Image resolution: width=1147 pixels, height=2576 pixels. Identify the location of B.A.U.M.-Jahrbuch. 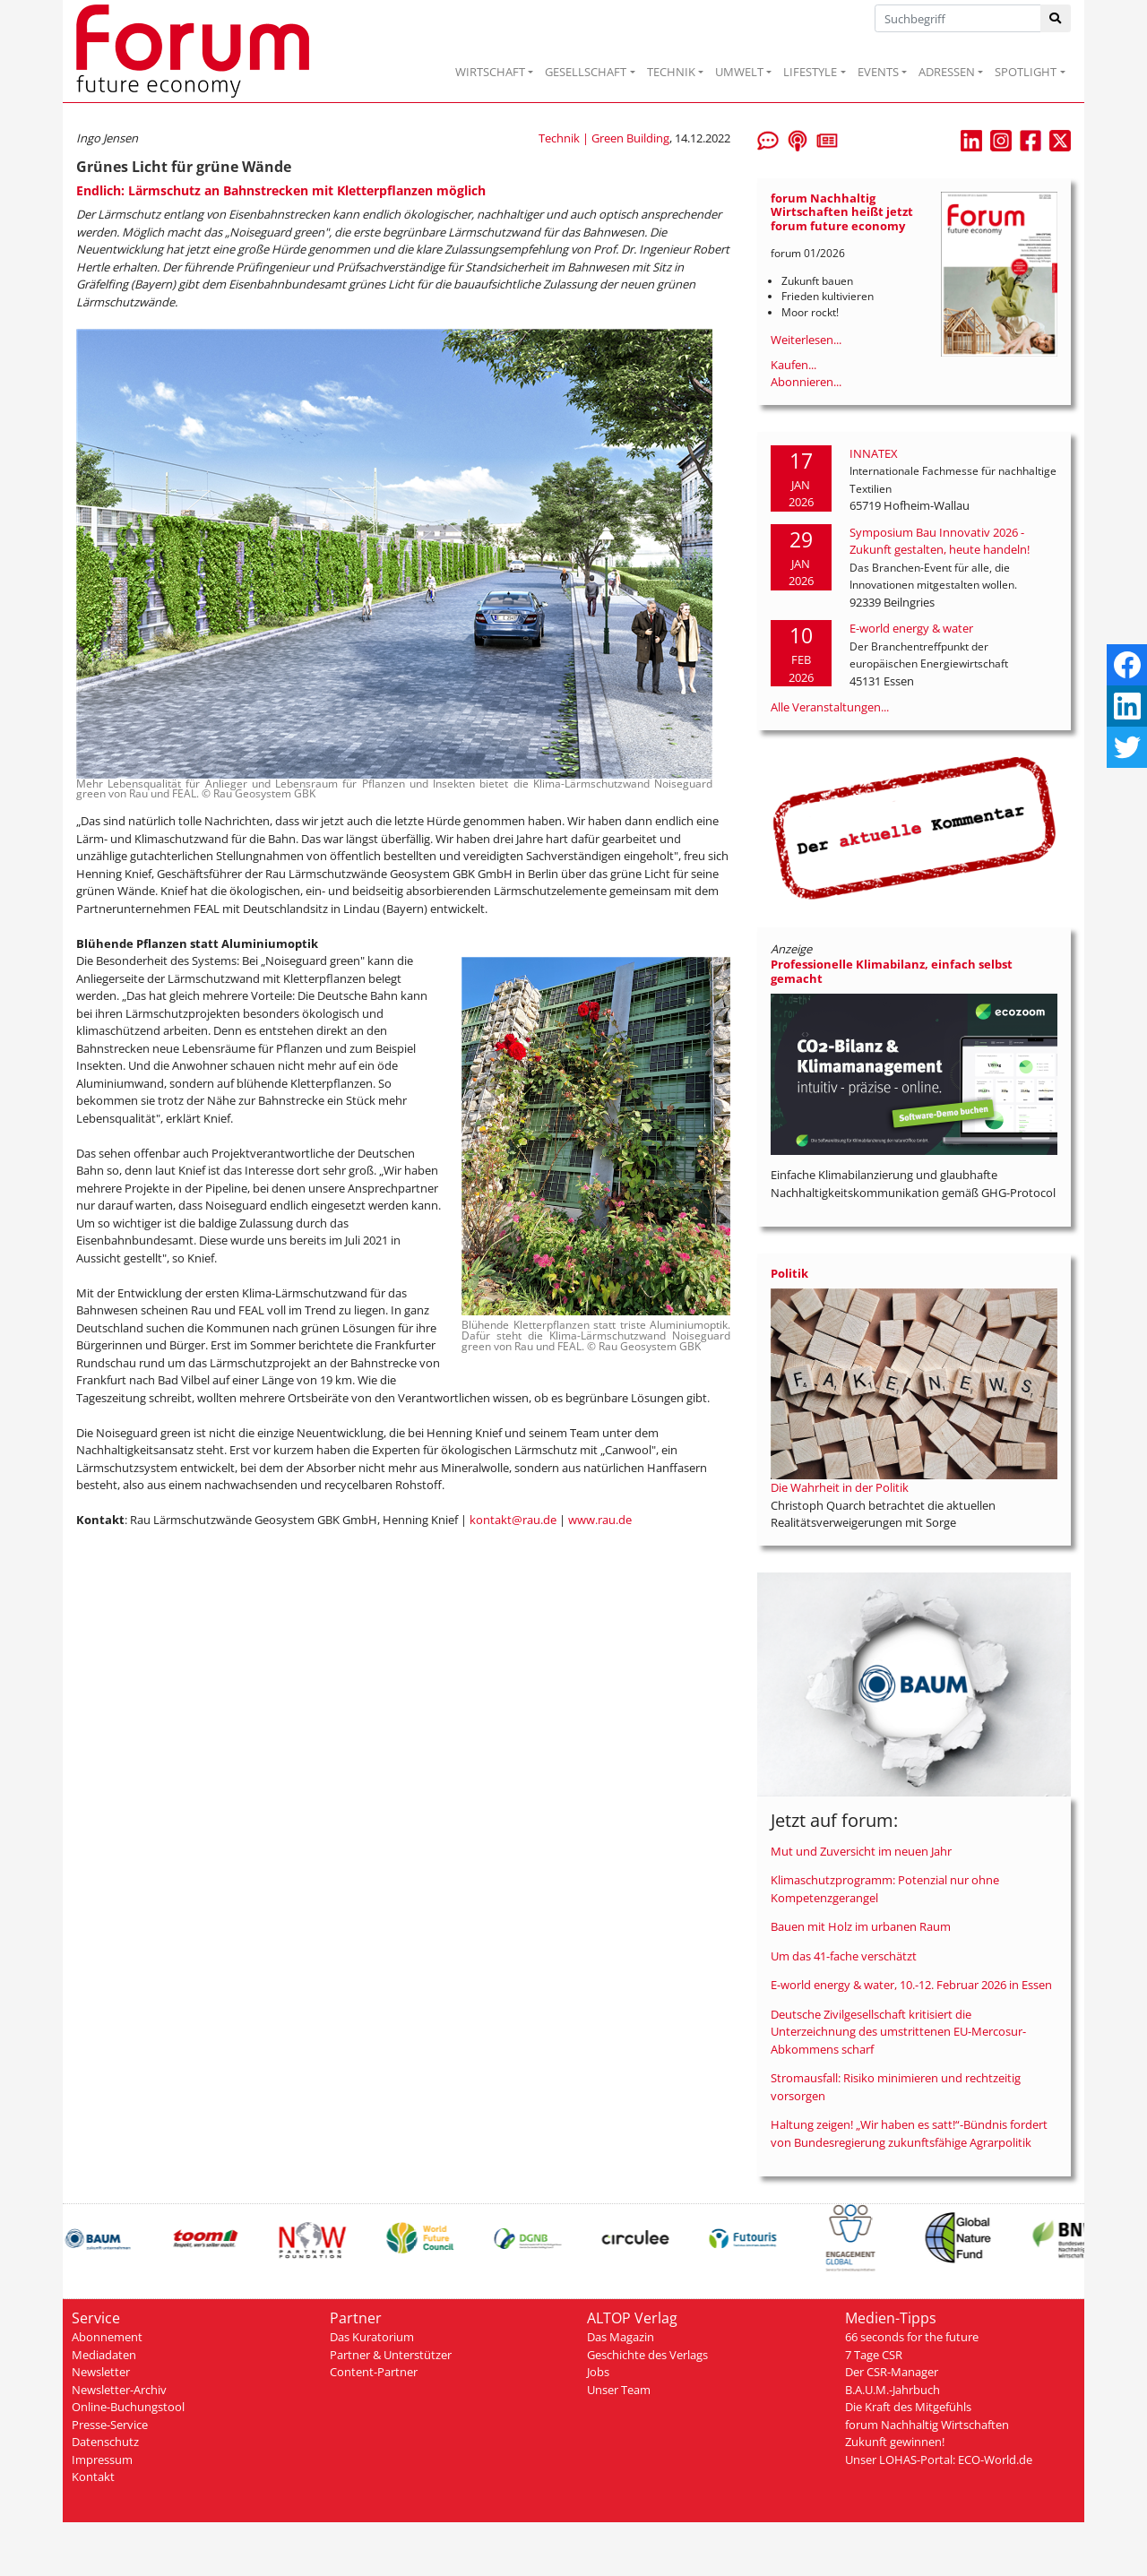
(892, 2390).